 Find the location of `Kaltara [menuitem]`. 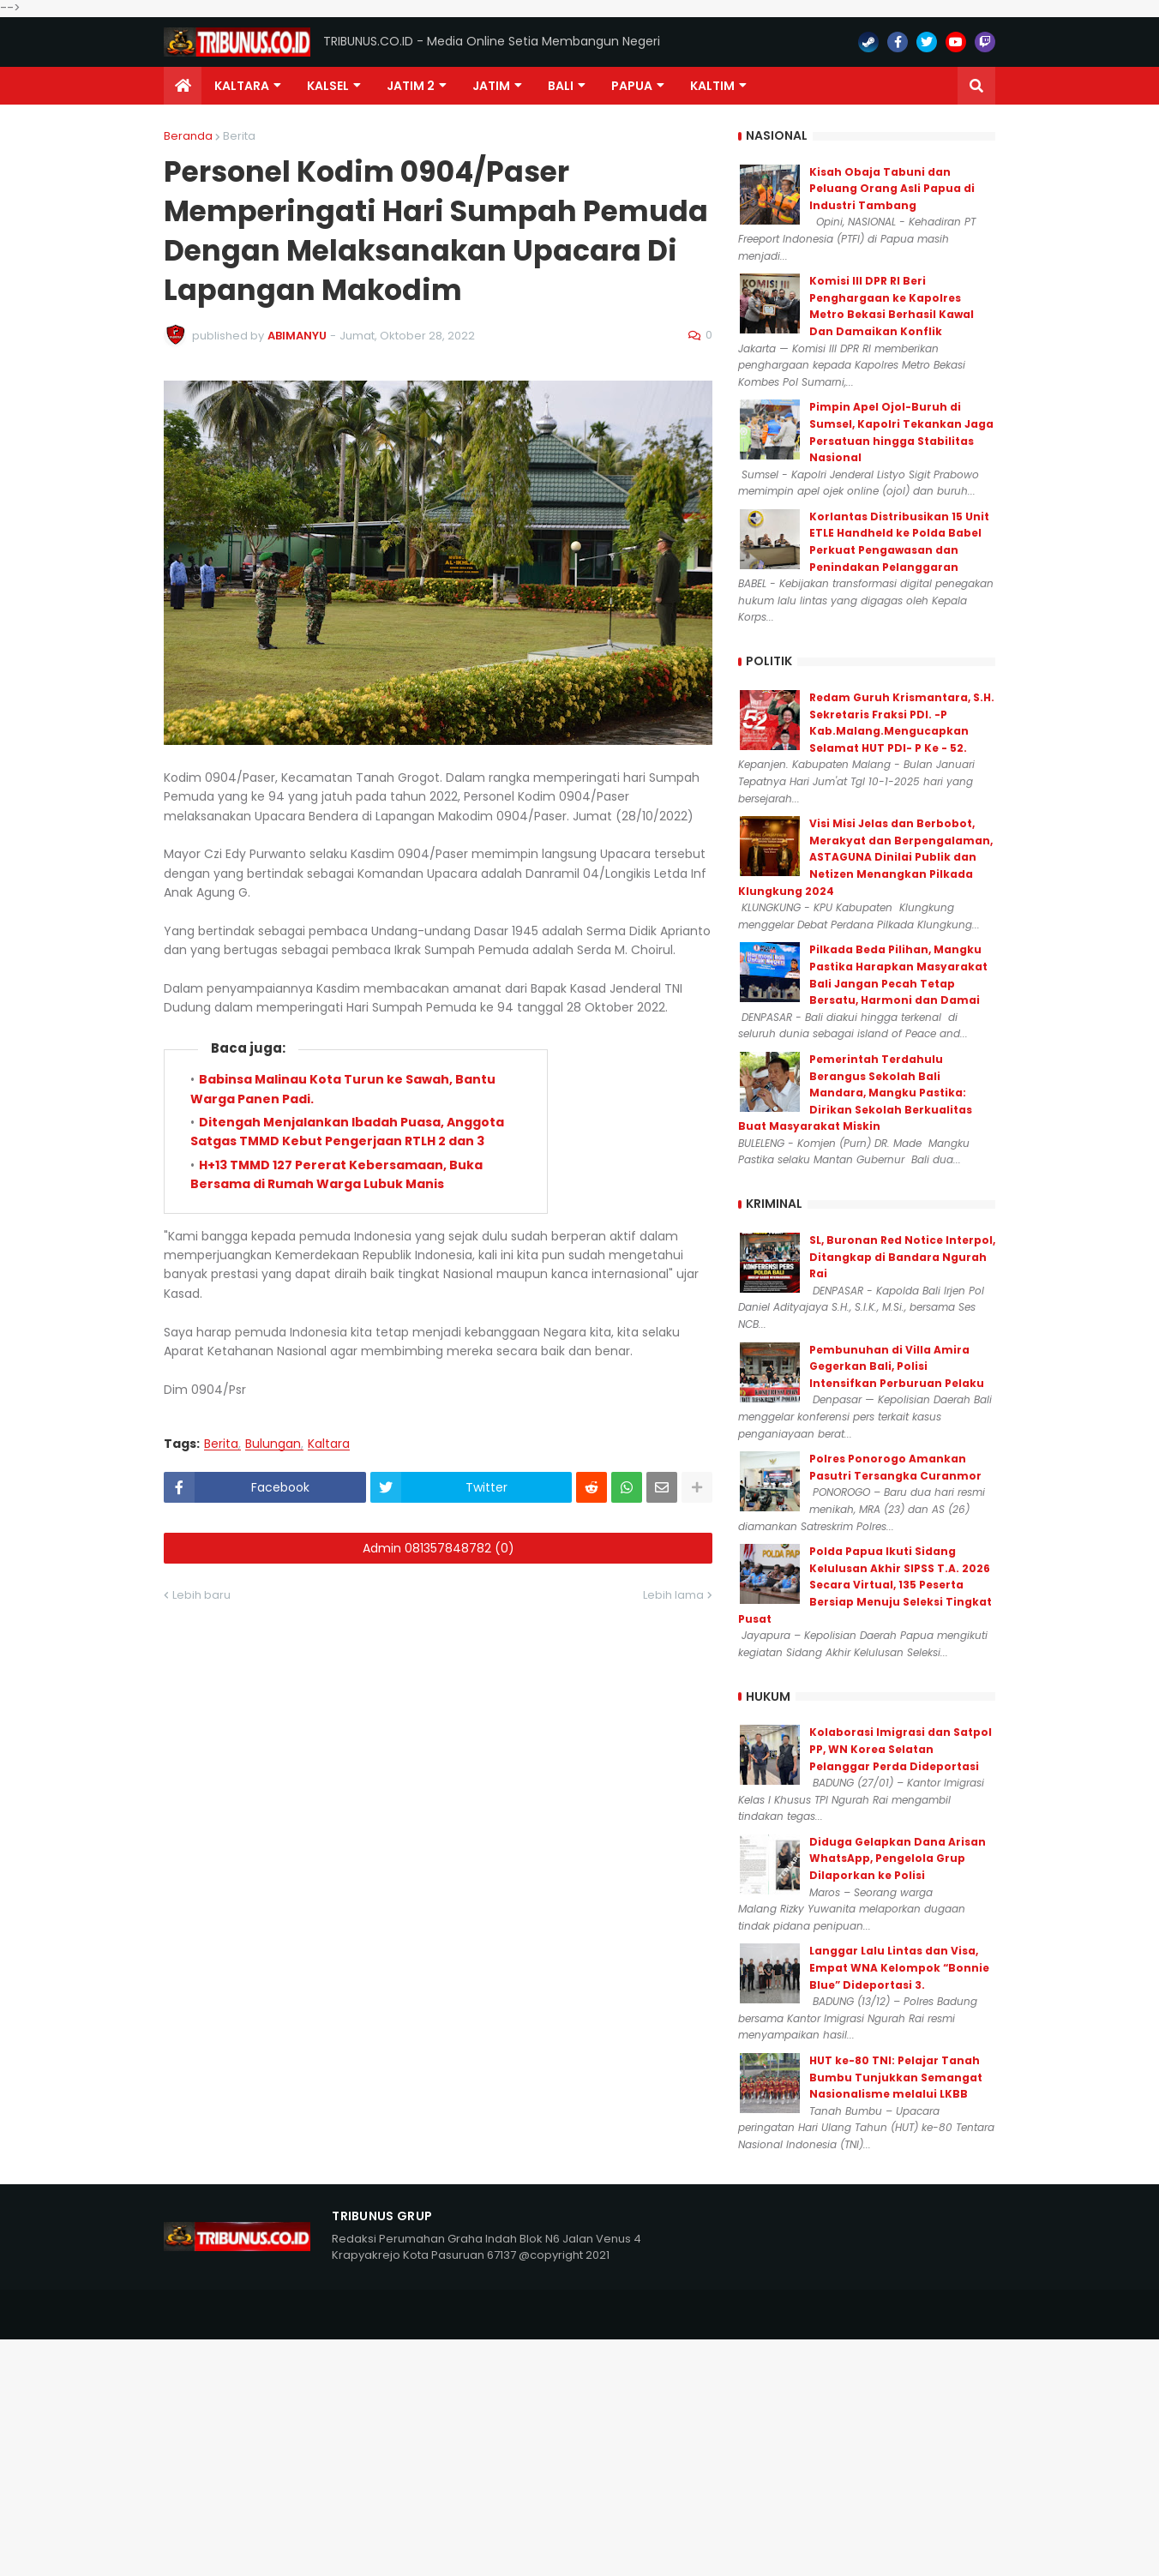

Kaltara [menuitem] is located at coordinates (241, 85).